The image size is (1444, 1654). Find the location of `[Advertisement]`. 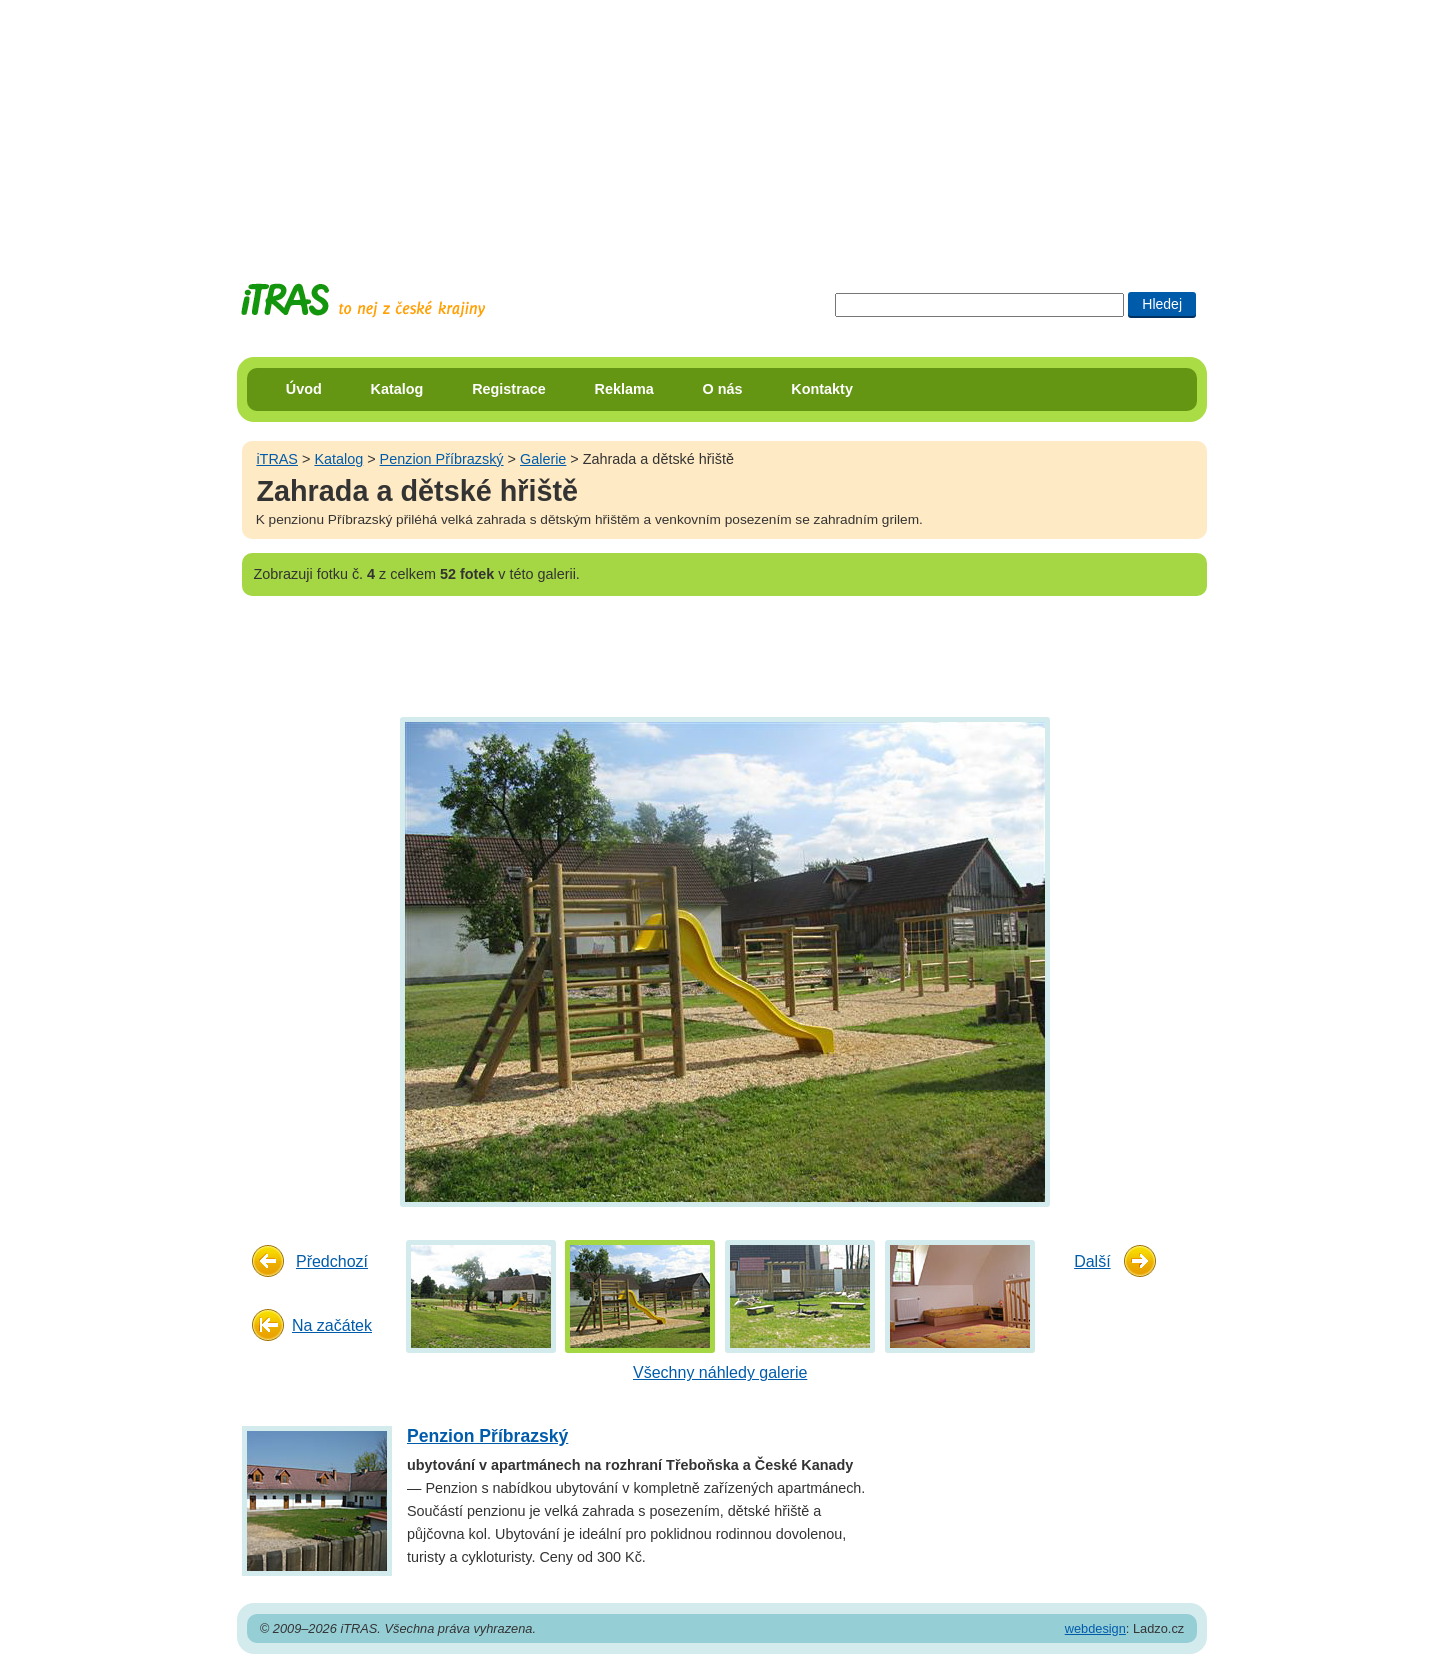

[Advertisement] is located at coordinates (722, 125).